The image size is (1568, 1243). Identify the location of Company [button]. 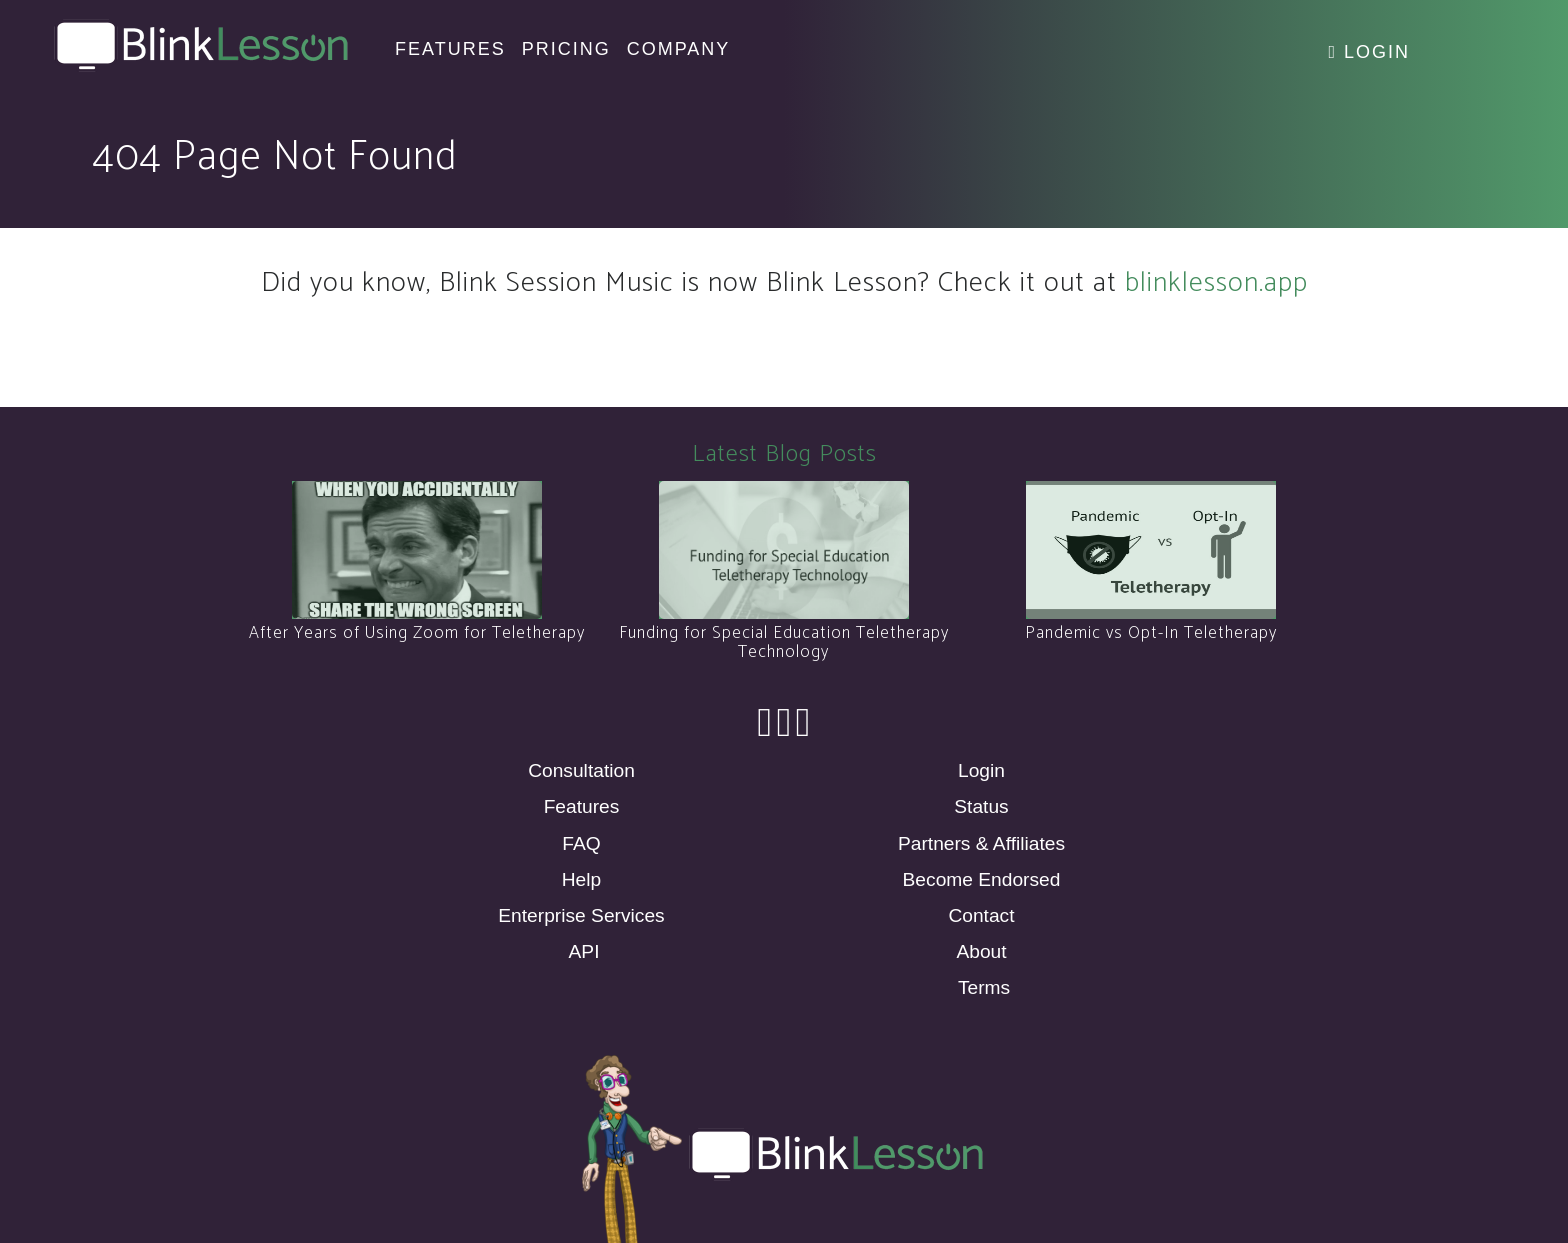
(679, 49).